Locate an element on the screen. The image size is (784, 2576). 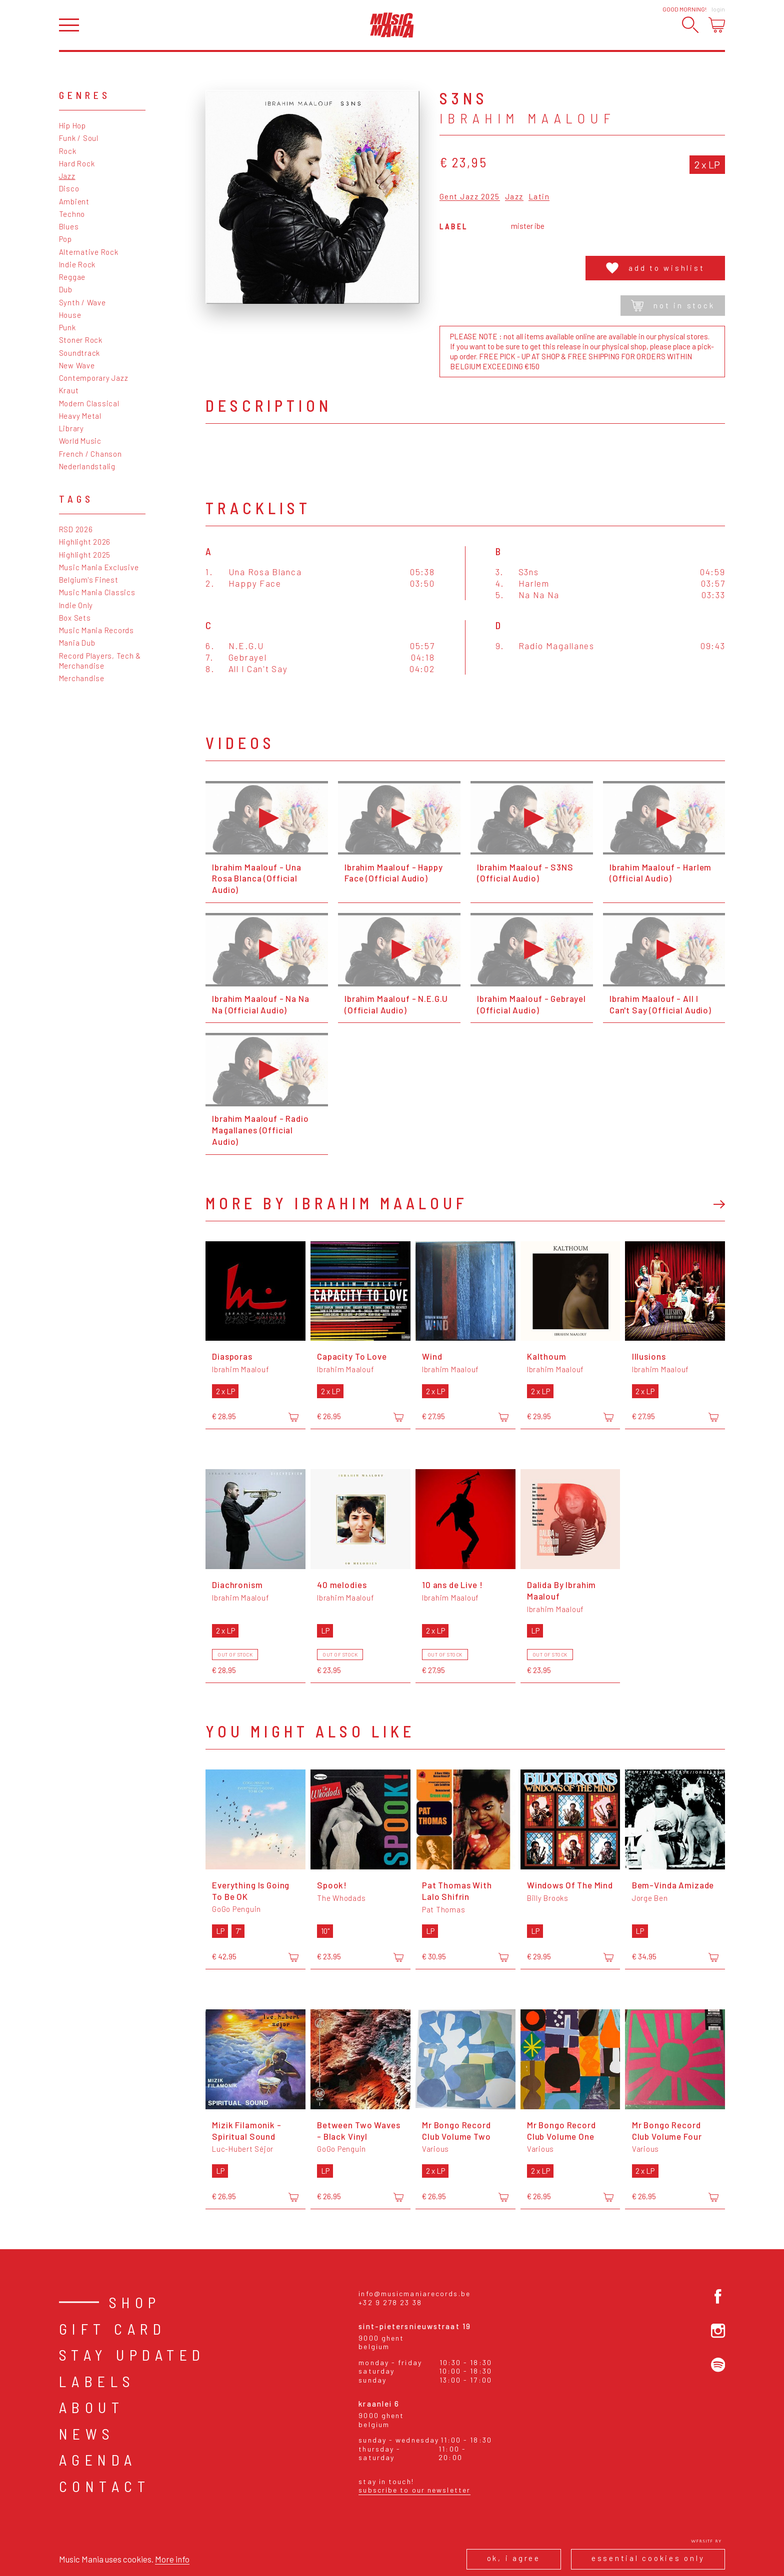
Contemporary Jazz is located at coordinates (93, 377).